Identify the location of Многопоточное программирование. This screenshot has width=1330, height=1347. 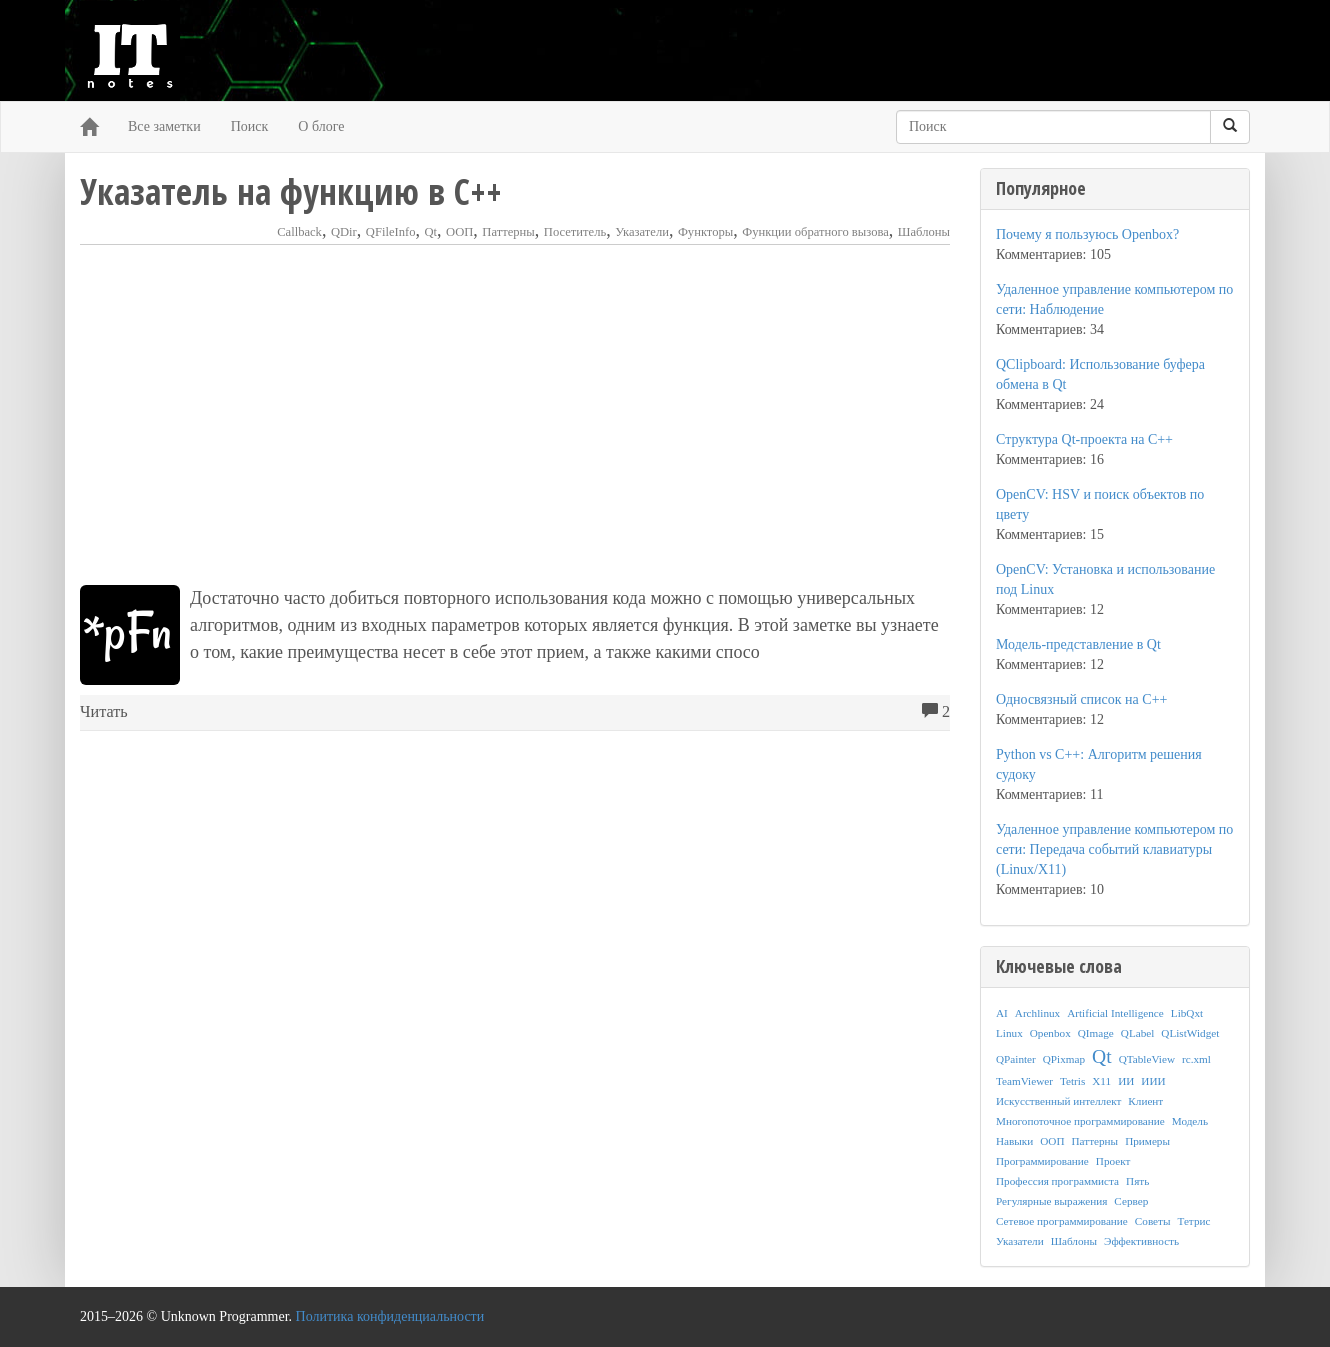
(1080, 1121).